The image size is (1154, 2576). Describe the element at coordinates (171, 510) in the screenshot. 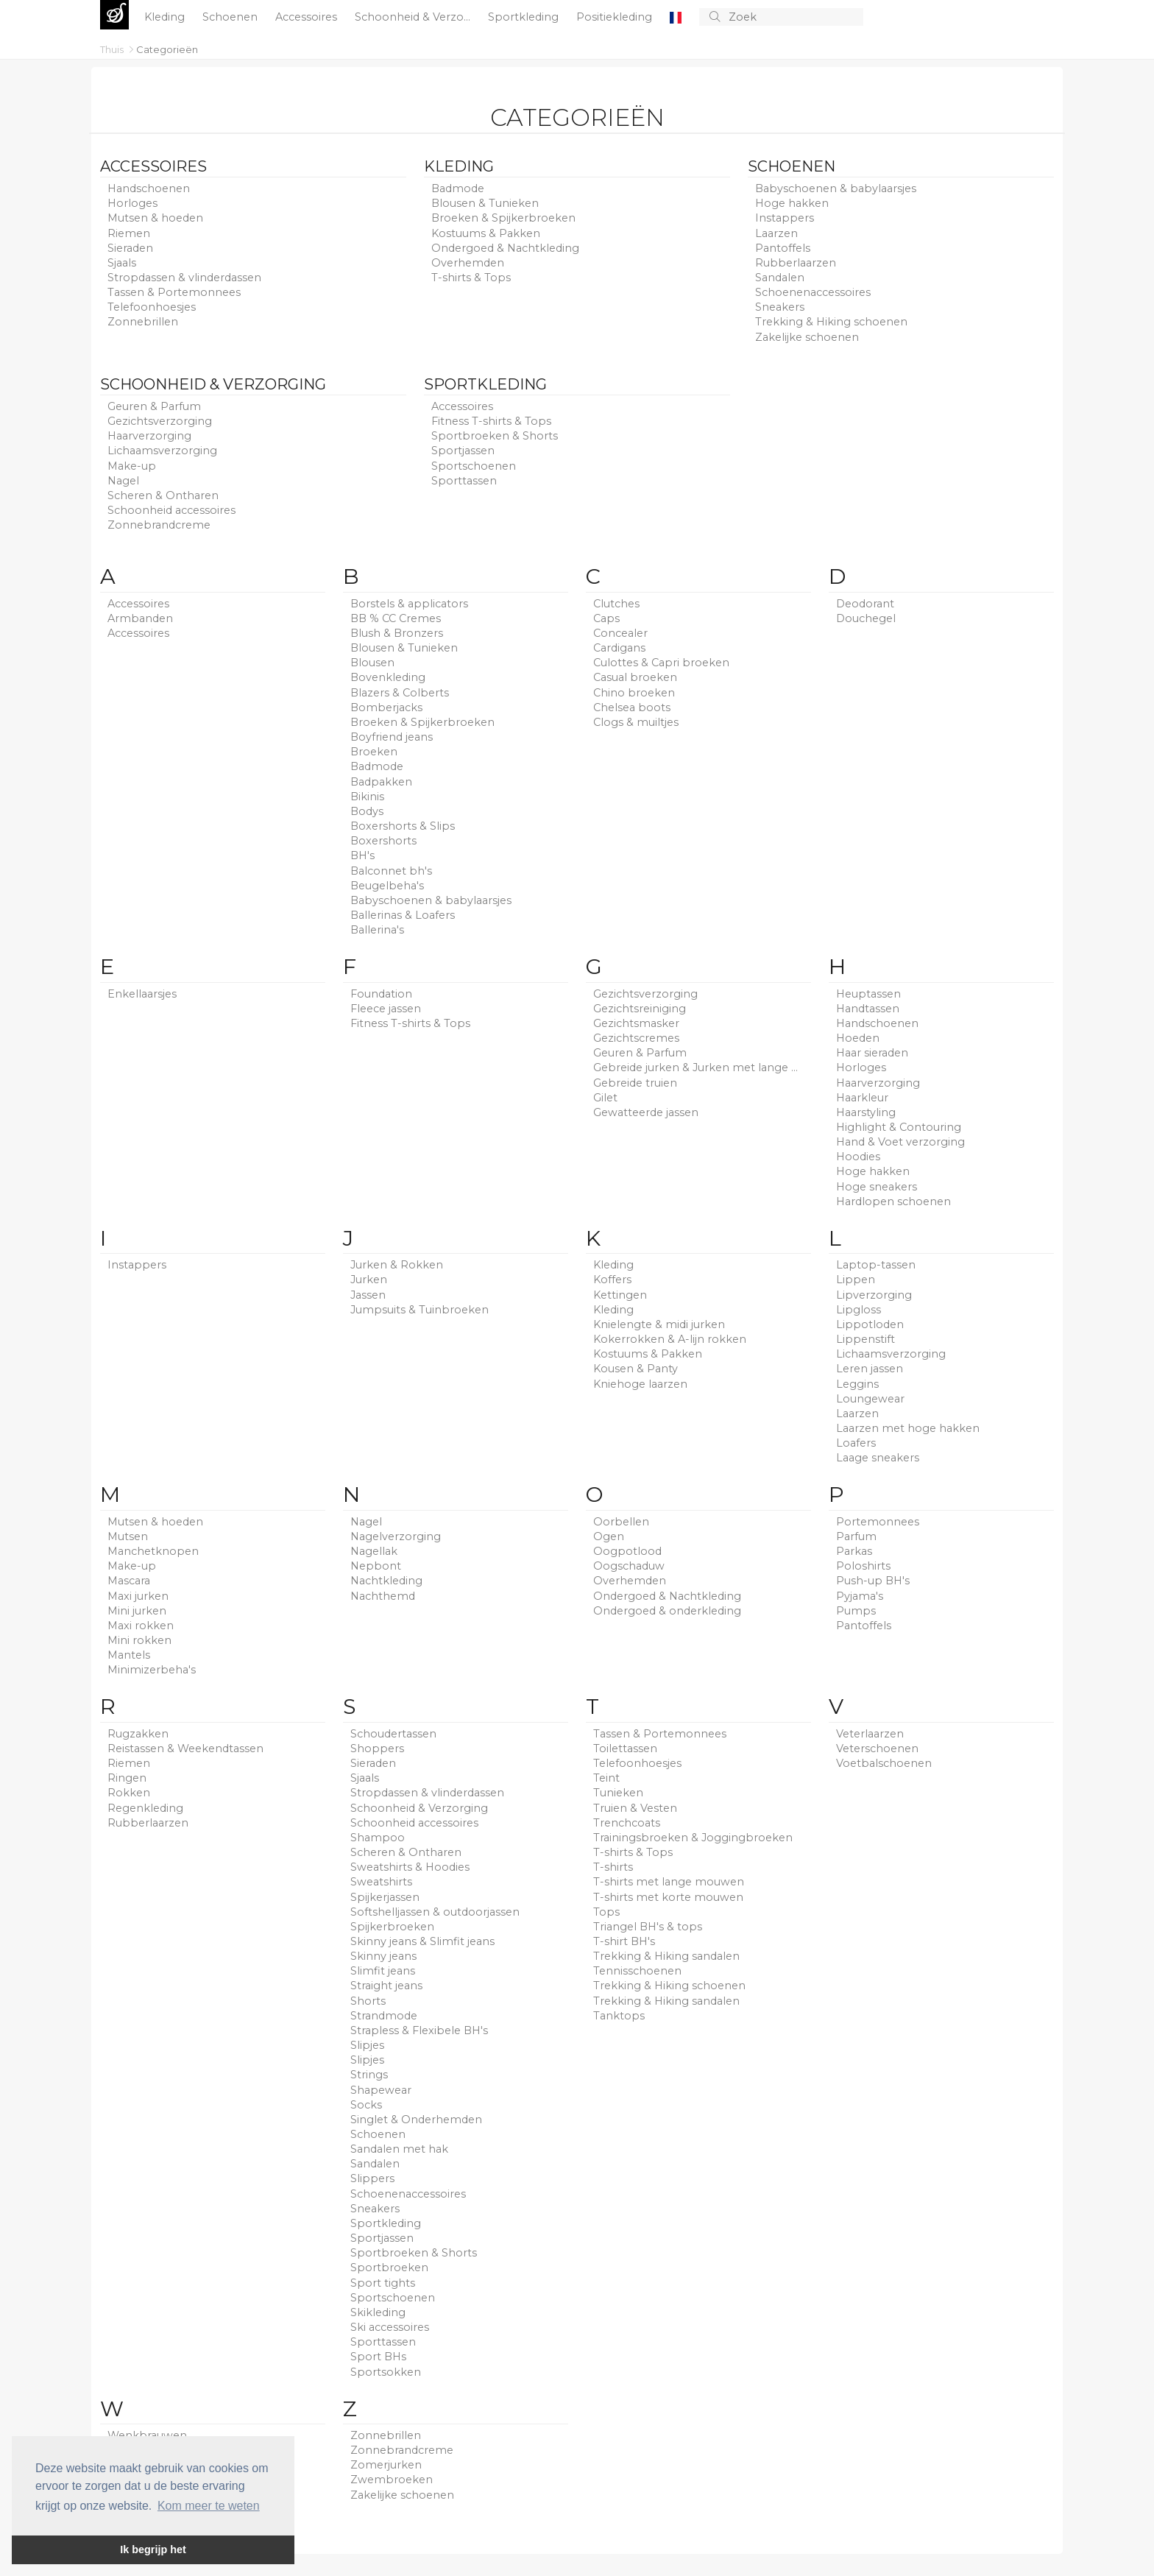

I see `Schoonheid accessoires` at that location.